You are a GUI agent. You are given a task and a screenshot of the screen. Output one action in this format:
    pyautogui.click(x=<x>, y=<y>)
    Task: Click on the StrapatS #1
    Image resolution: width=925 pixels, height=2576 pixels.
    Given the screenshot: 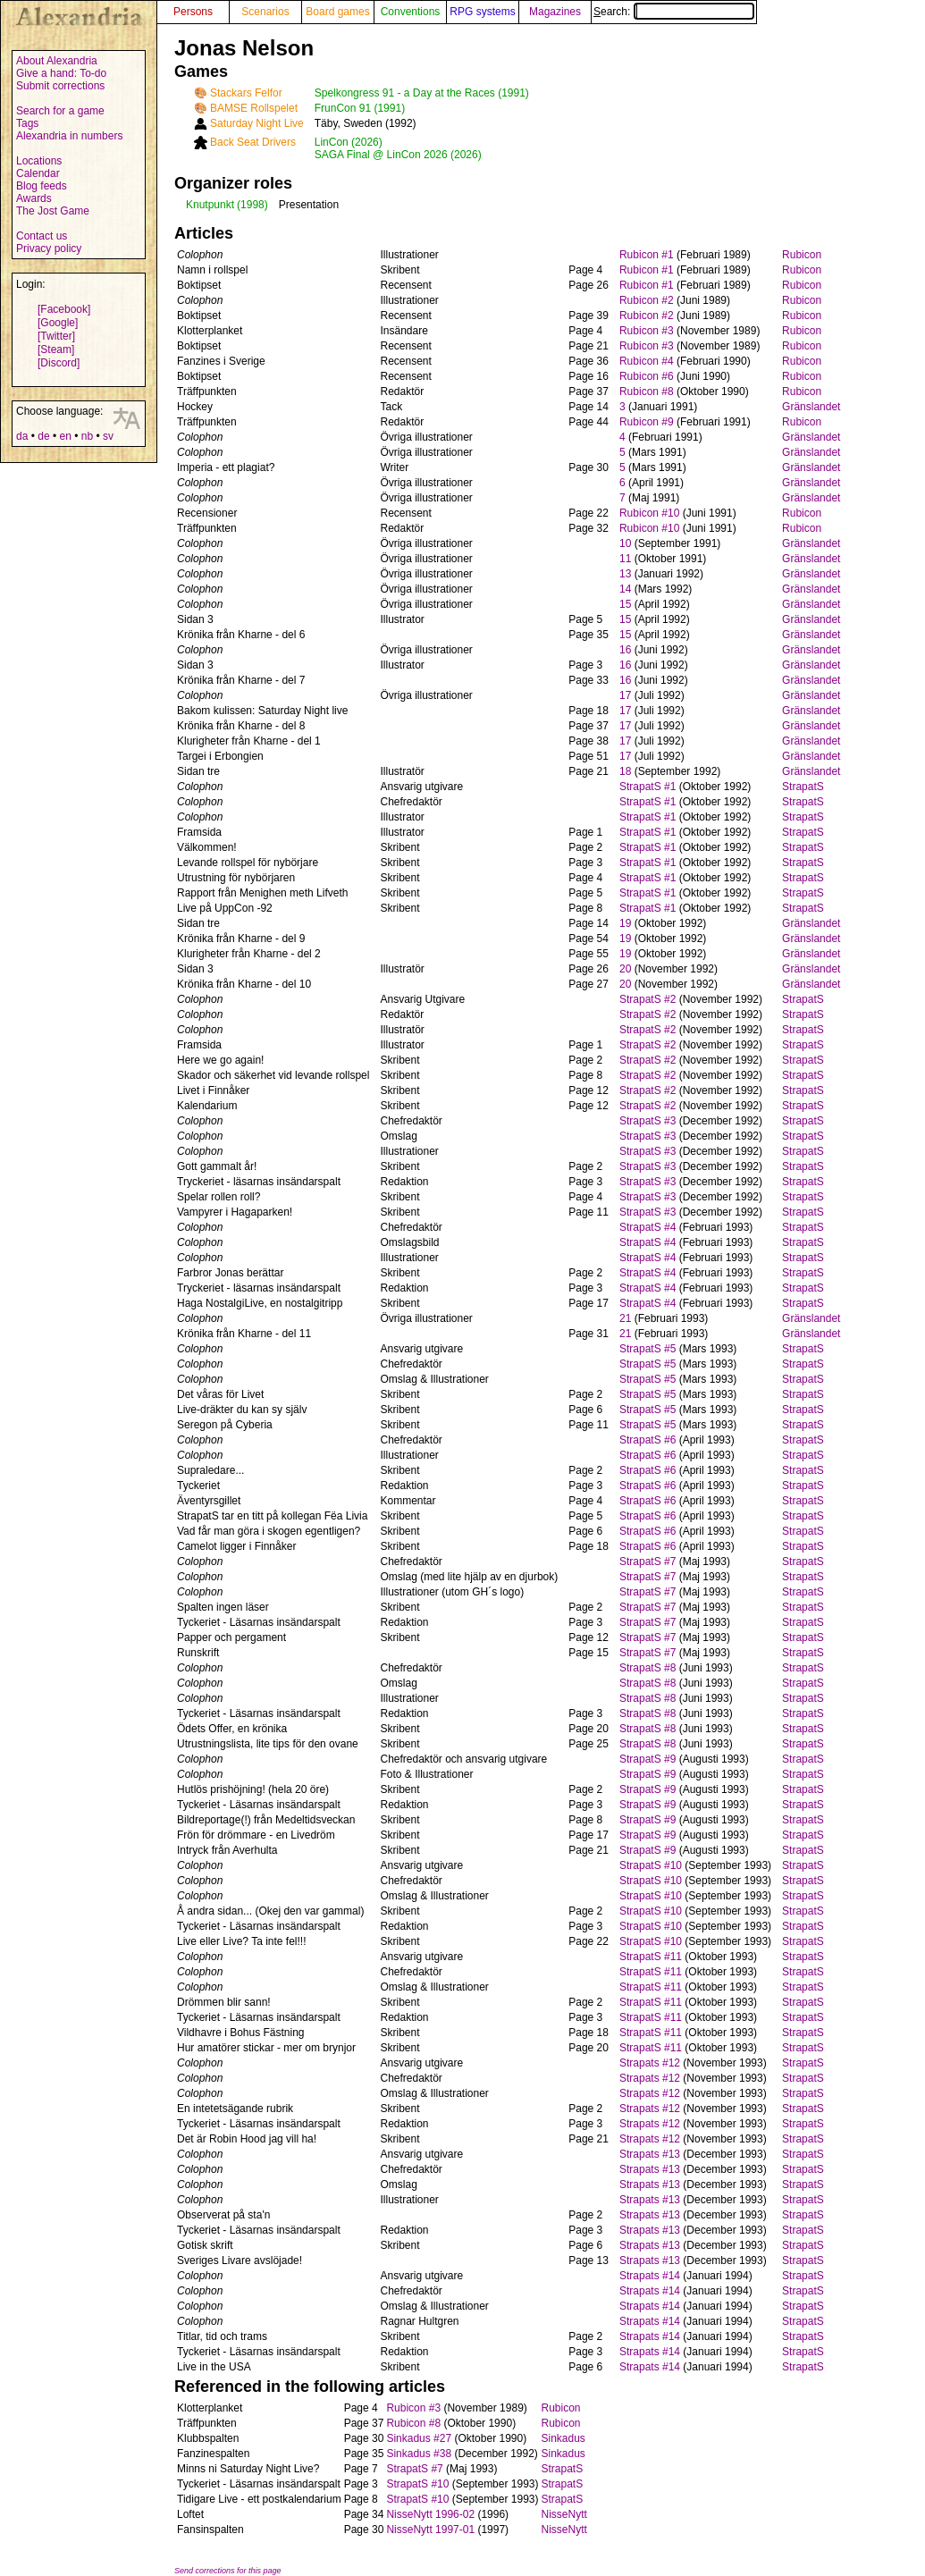 What is the action you would take?
    pyautogui.click(x=647, y=786)
    